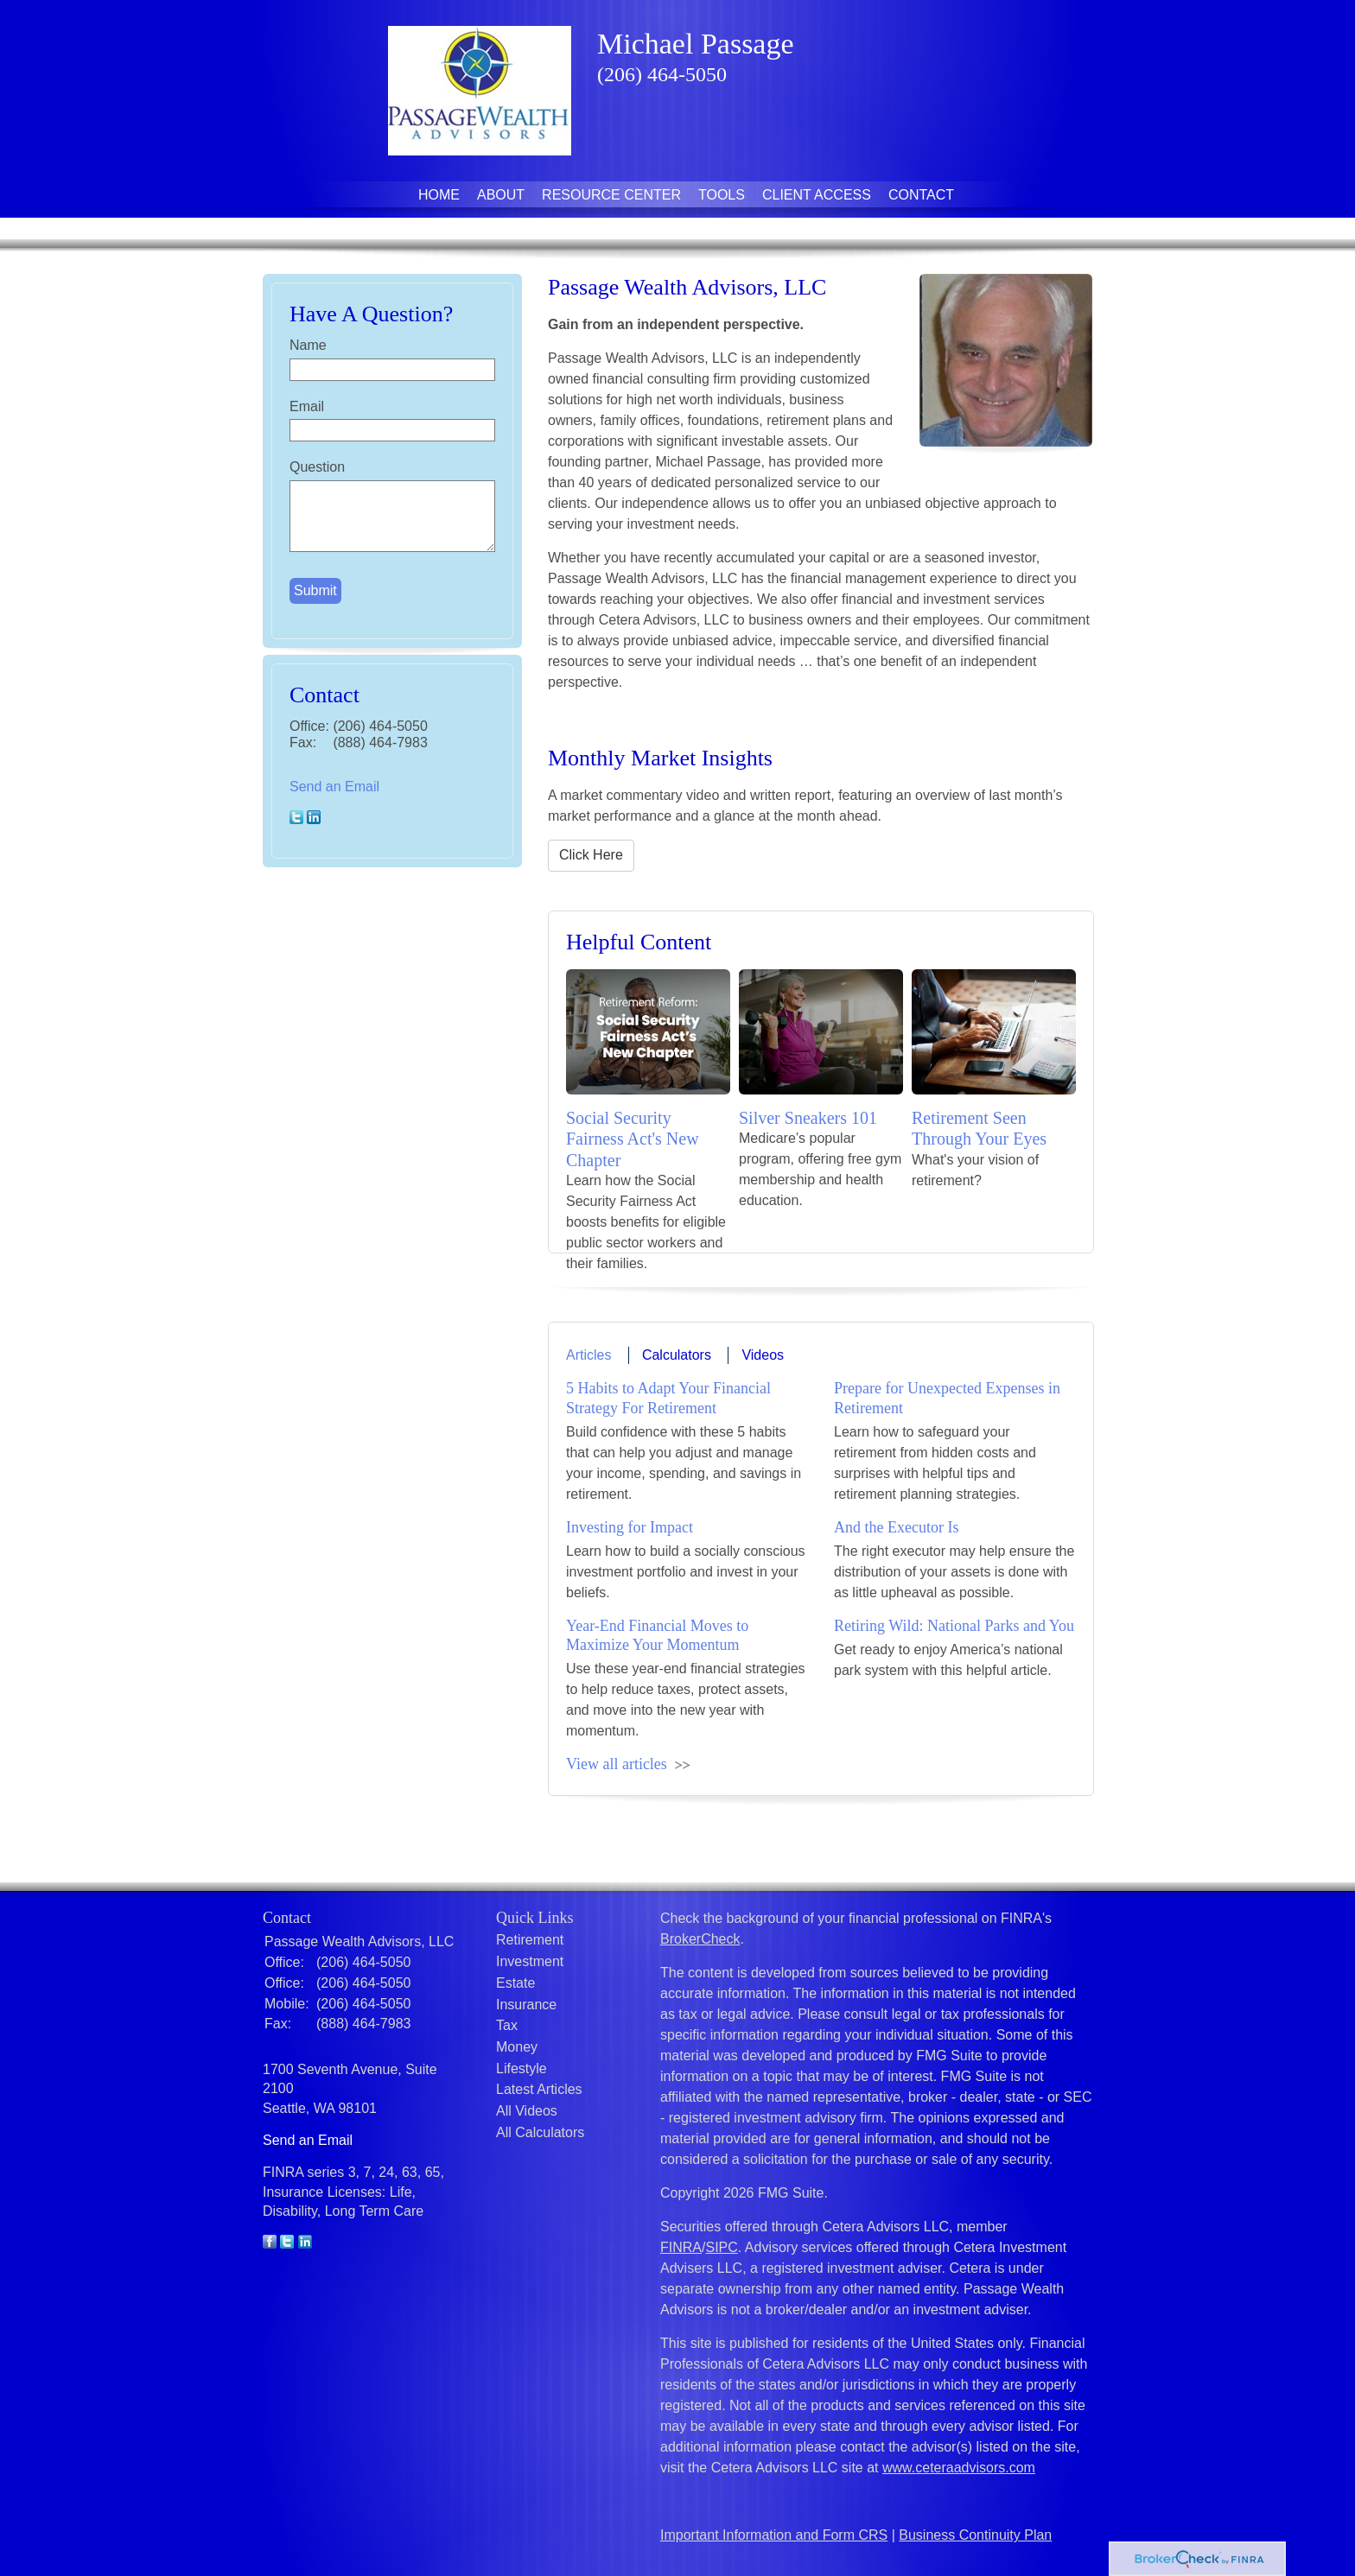 The image size is (1355, 2576). I want to click on FINRA, so click(681, 2247).